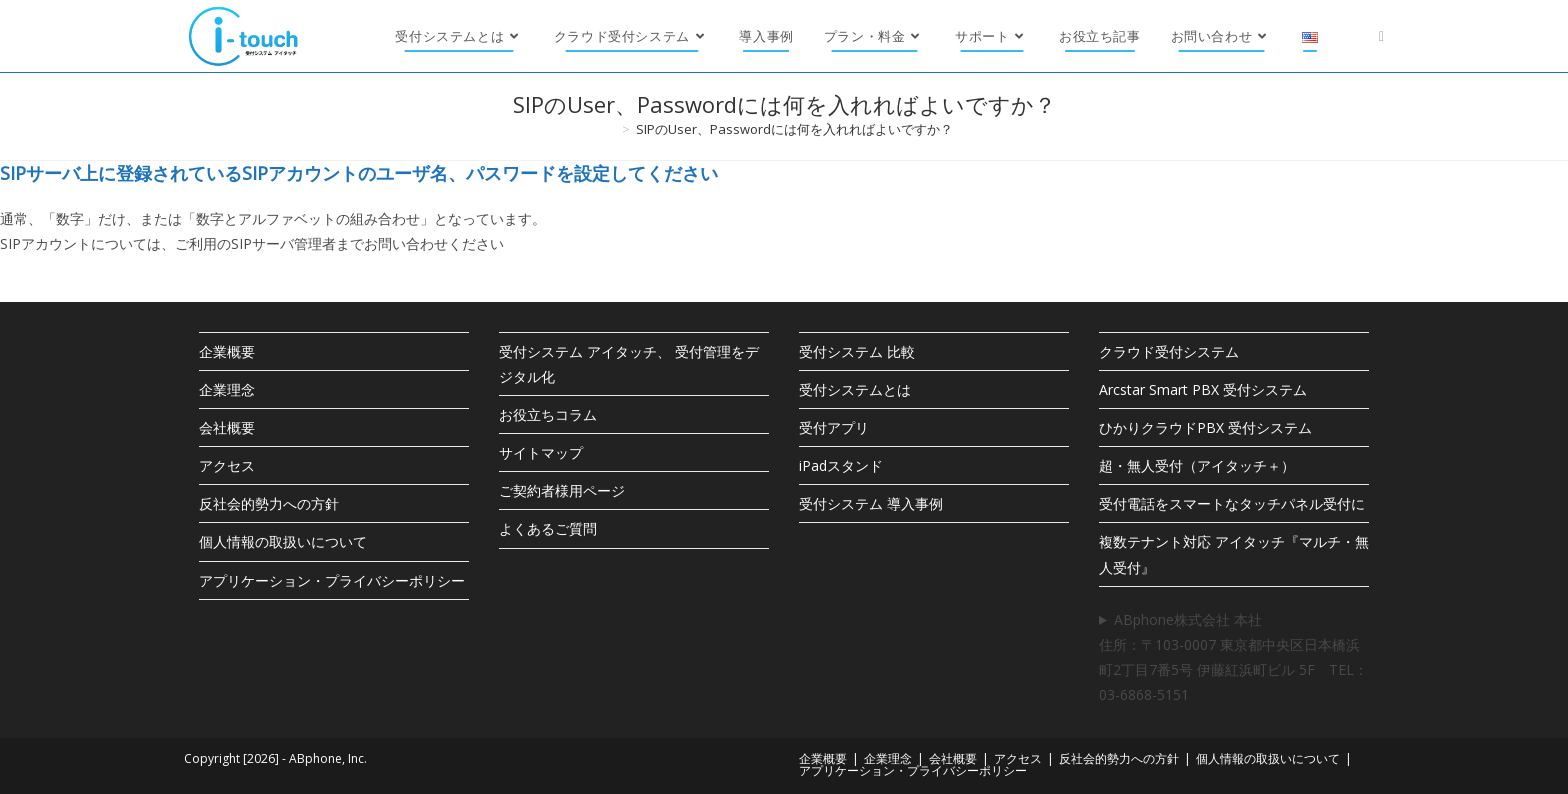 The width and height of the screenshot is (1568, 794). Describe the element at coordinates (562, 490) in the screenshot. I see `ご契約者様用ページ` at that location.